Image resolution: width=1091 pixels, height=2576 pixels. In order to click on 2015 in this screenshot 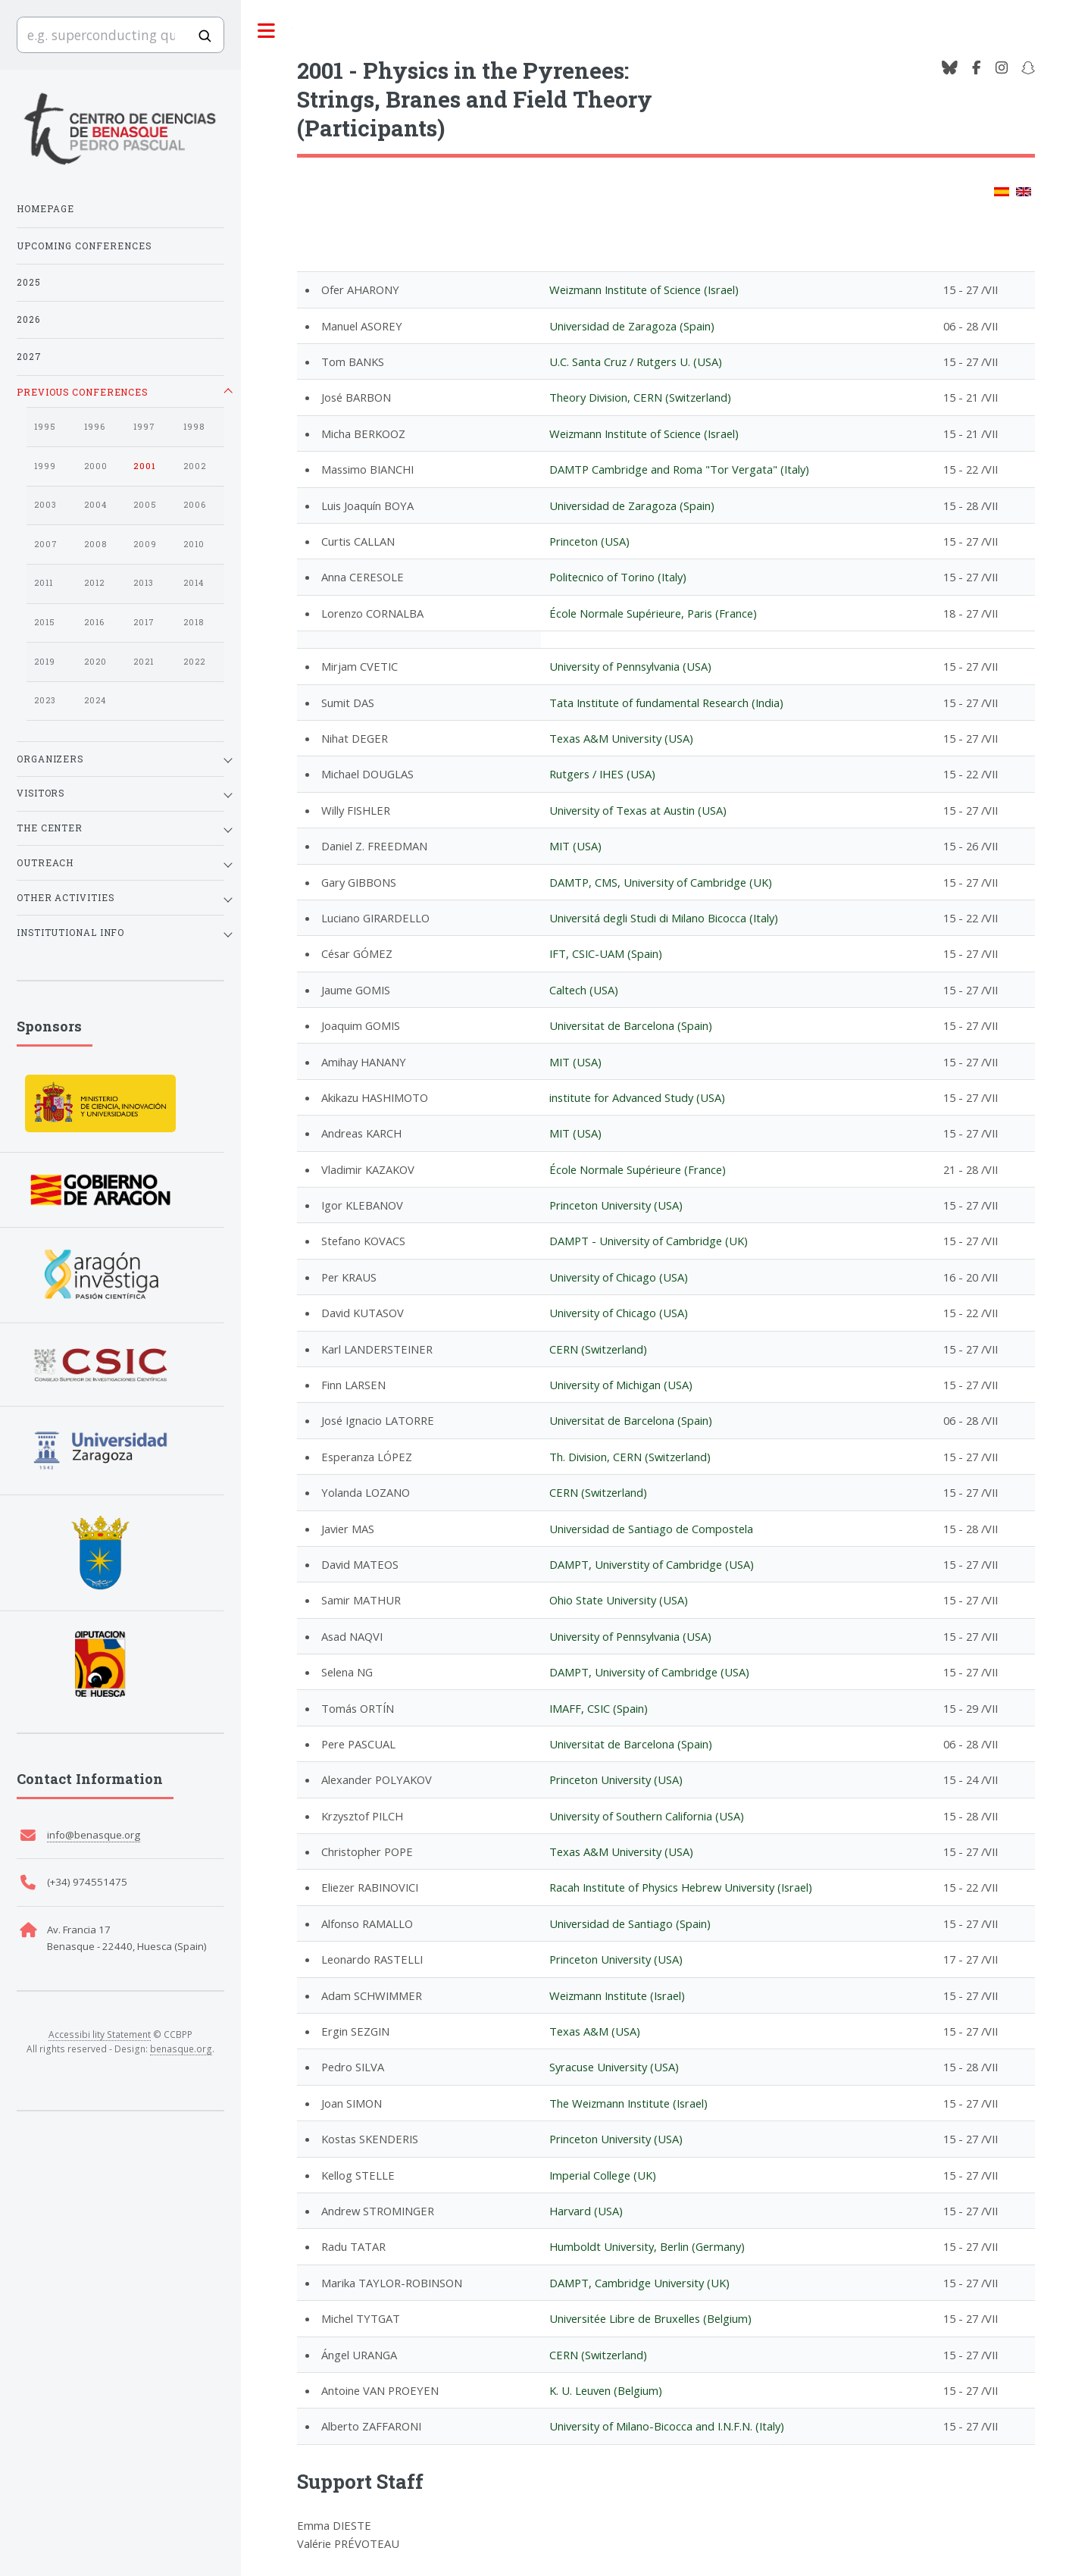, I will do `click(44, 622)`.